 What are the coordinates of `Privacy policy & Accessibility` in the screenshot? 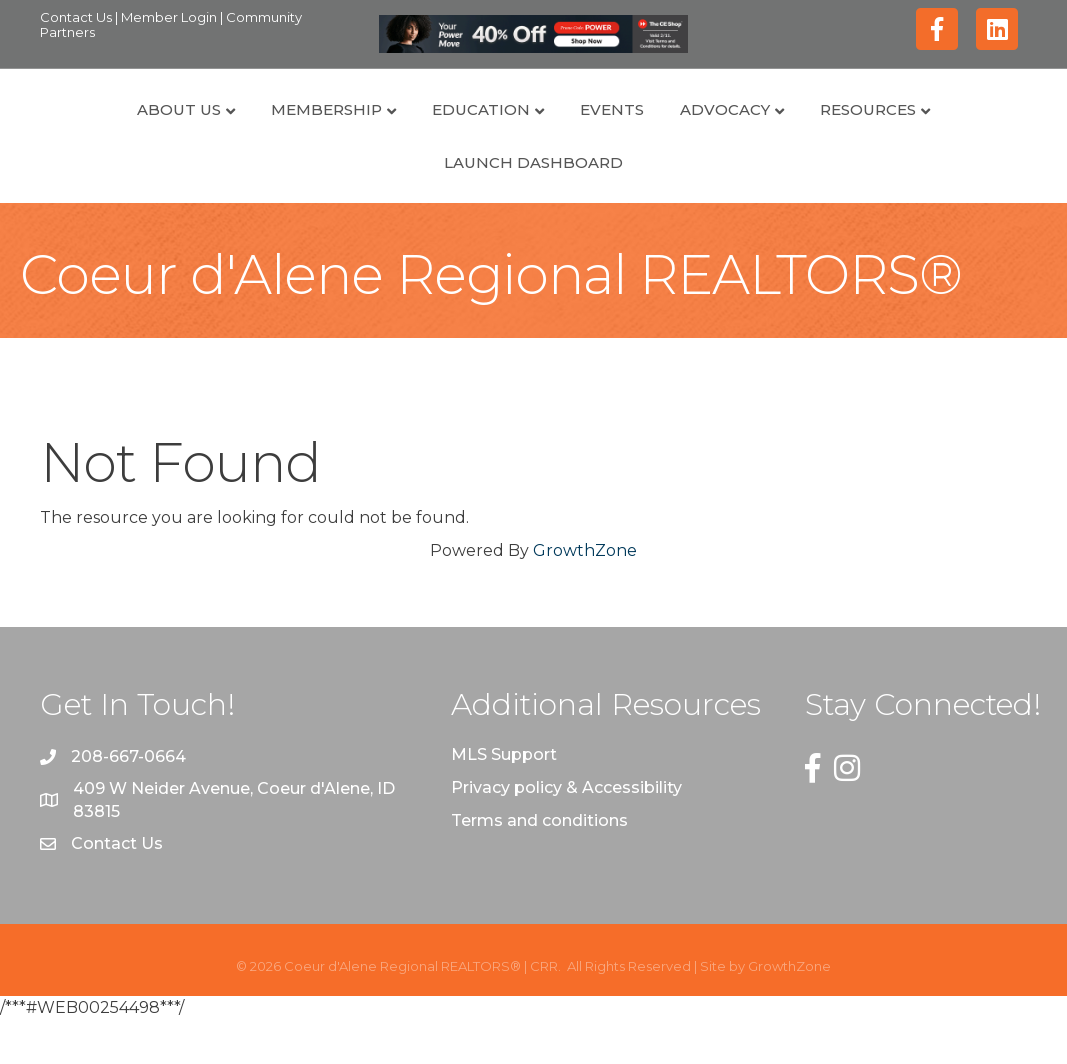 It's located at (566, 833).